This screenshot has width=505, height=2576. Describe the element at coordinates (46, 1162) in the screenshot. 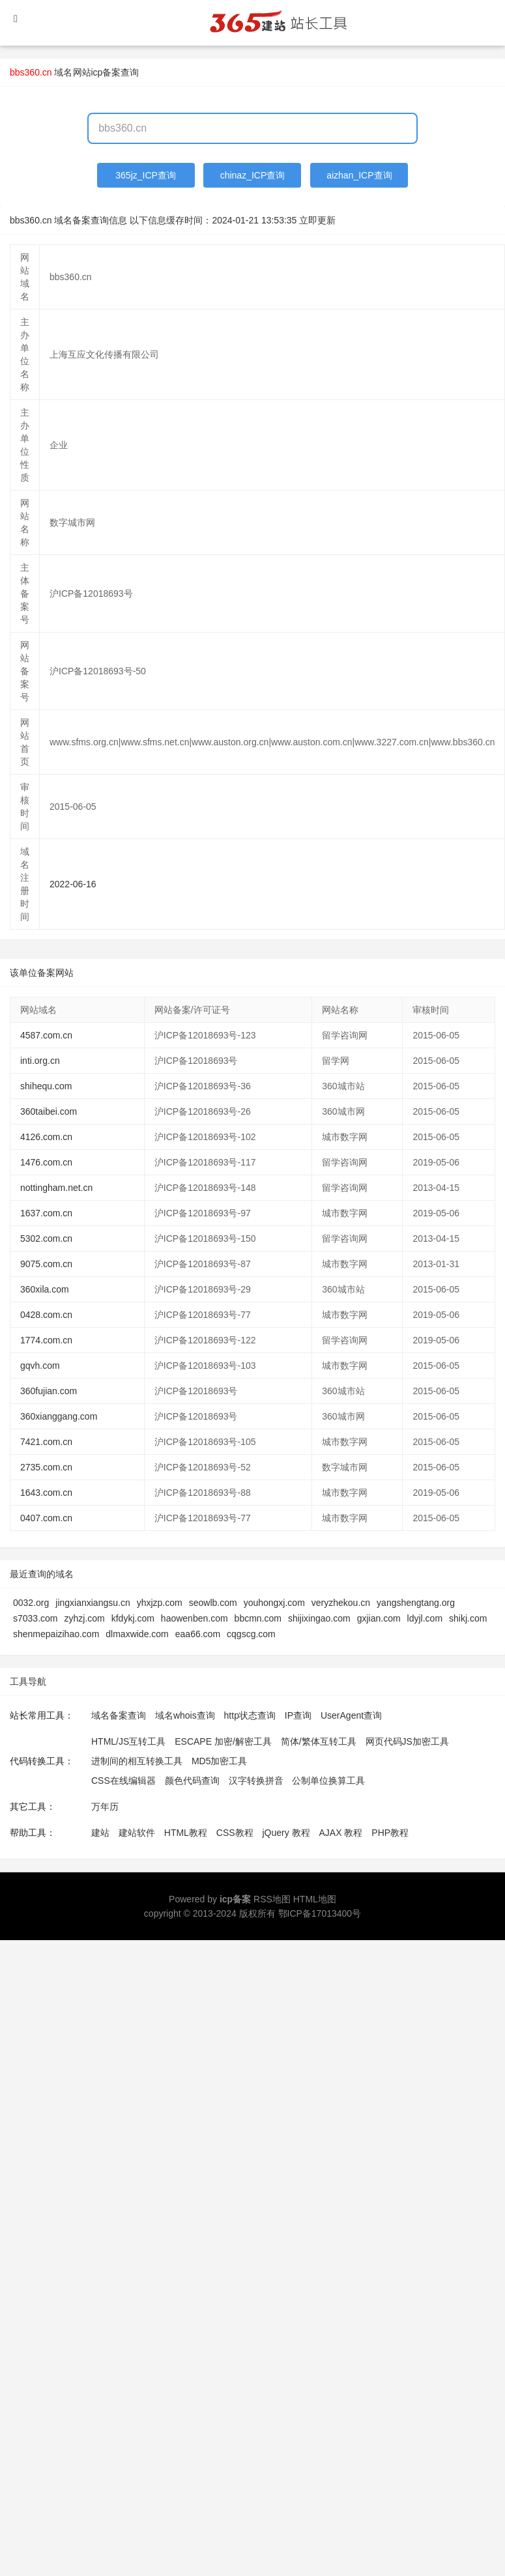

I see `1476.com.cn` at that location.